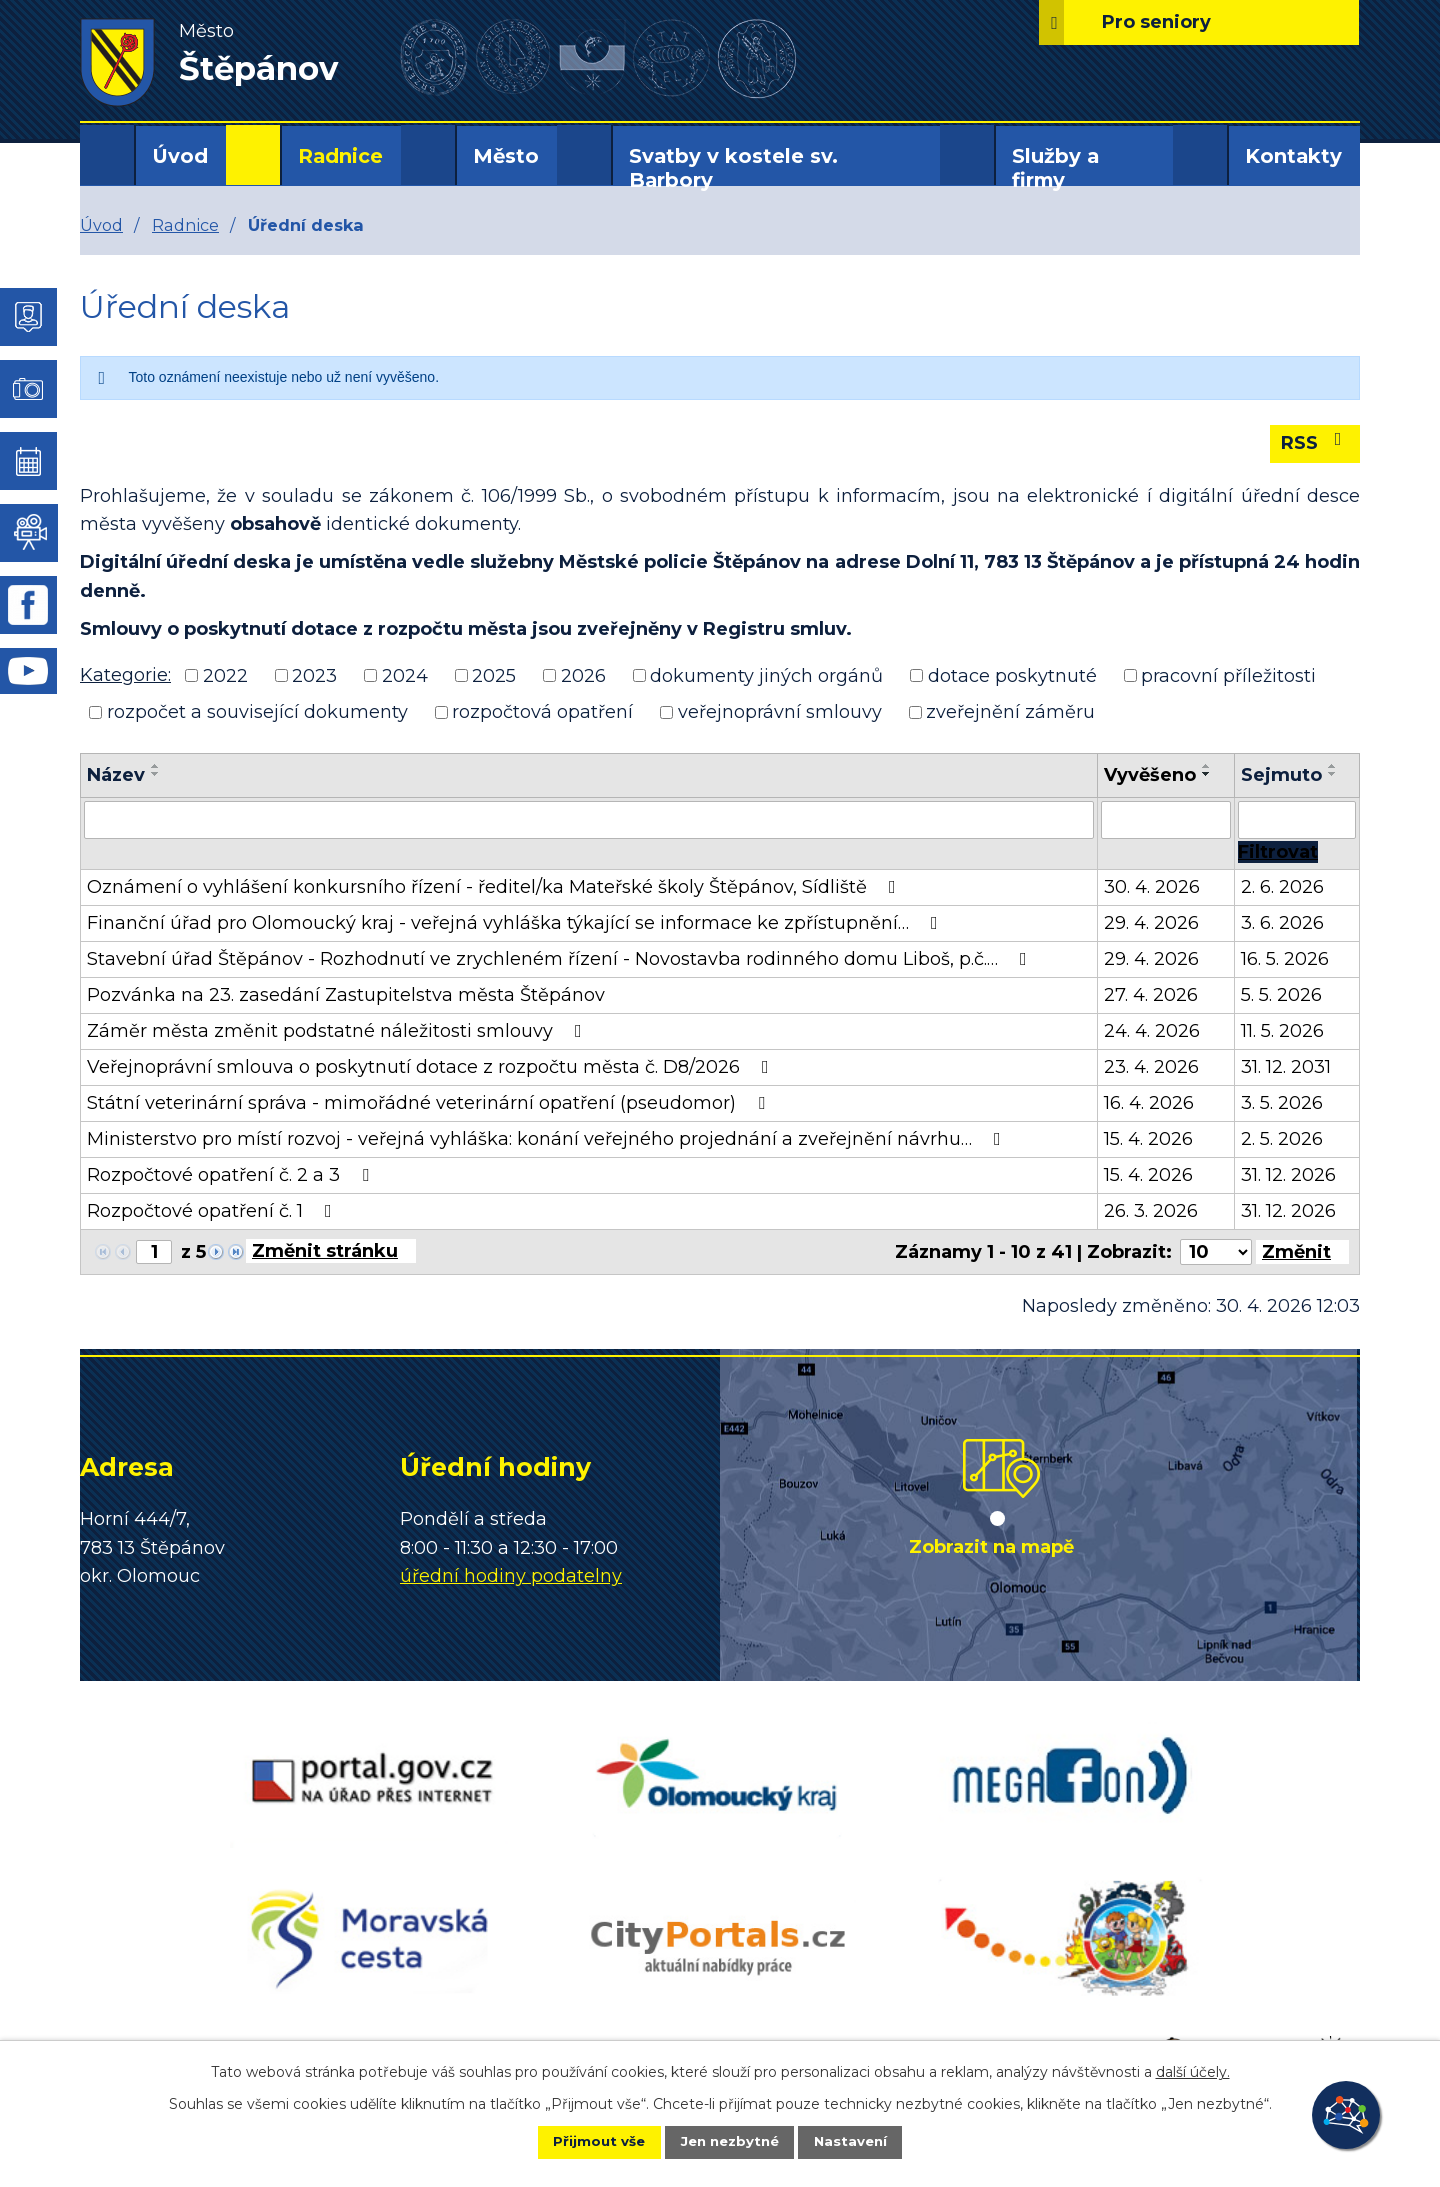 This screenshot has height=2187, width=1440. Describe the element at coordinates (733, 168) in the screenshot. I see `Svatby v kostele sv. Barbory` at that location.